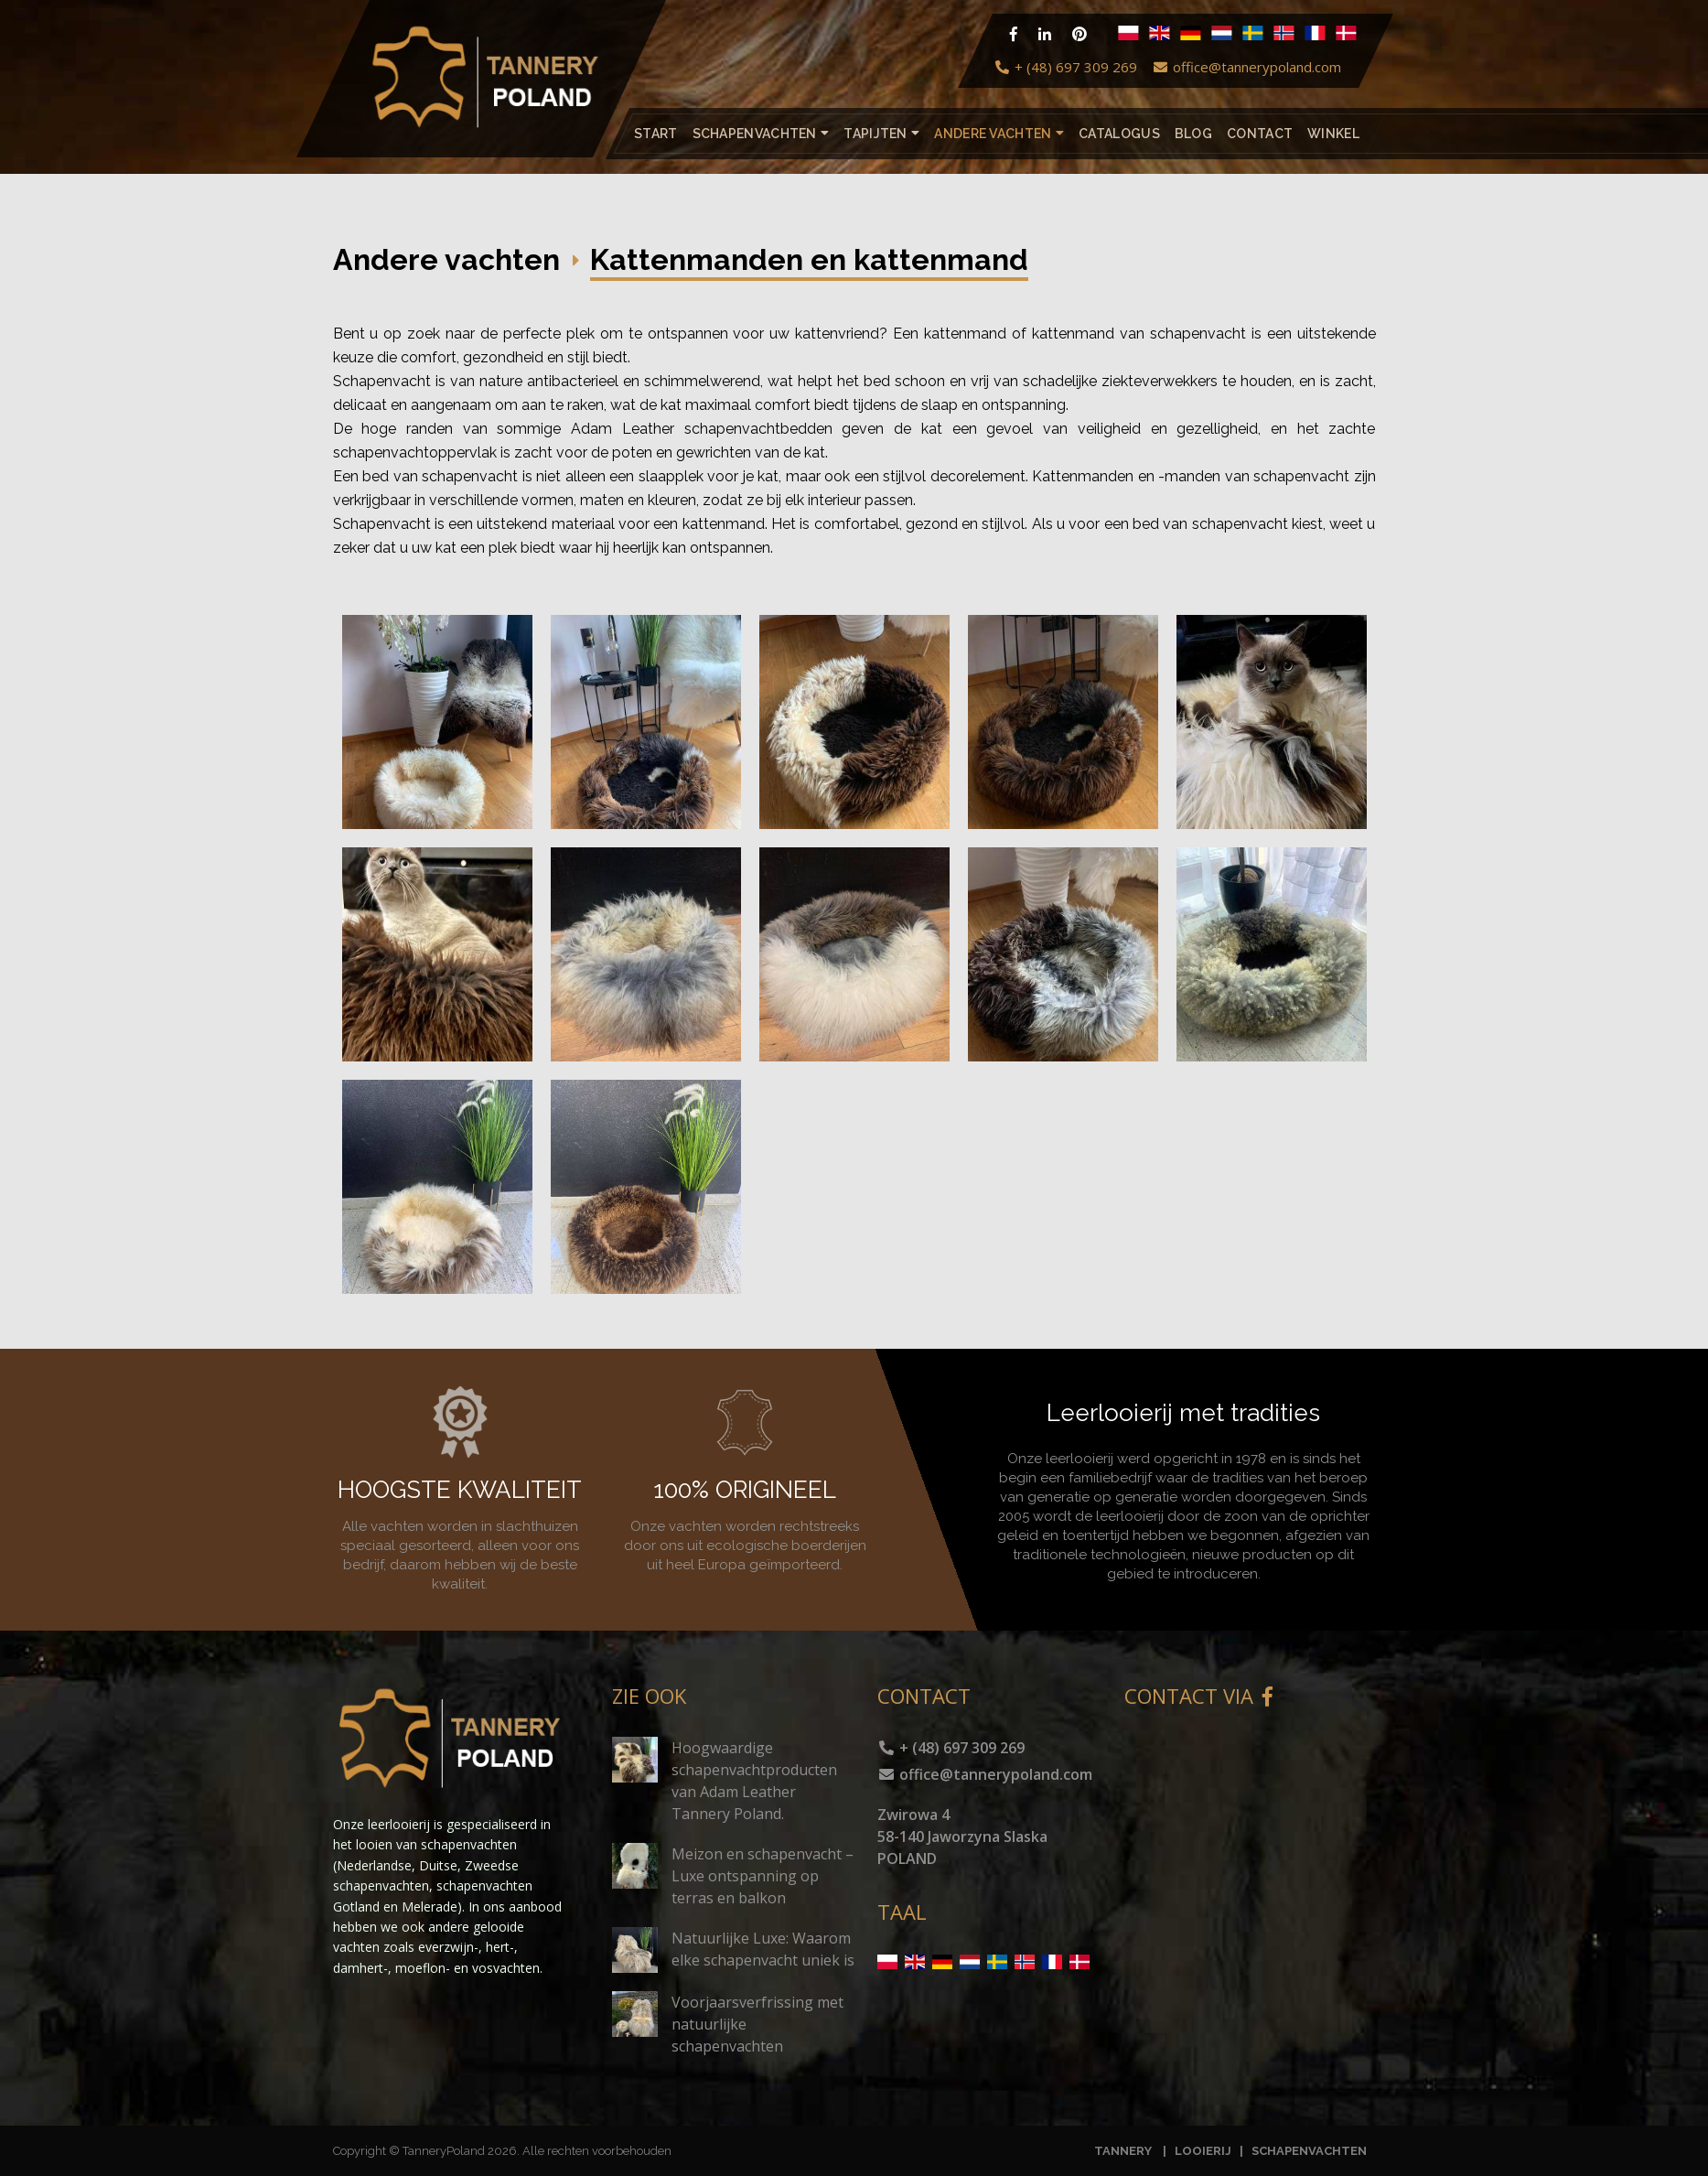 The height and width of the screenshot is (2176, 1708). What do you see at coordinates (1260, 133) in the screenshot?
I see `Contact` at bounding box center [1260, 133].